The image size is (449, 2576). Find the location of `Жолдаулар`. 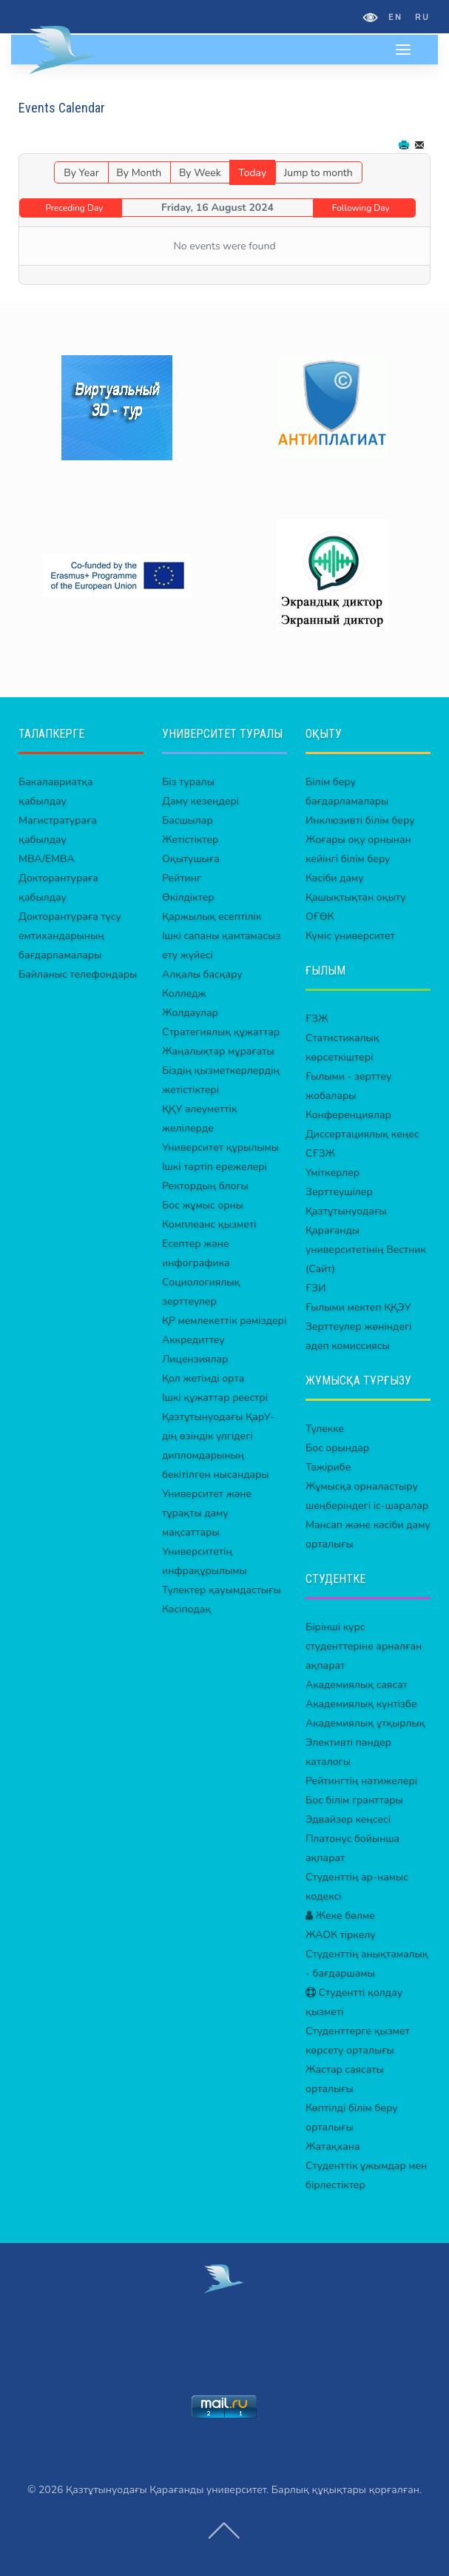

Жолдаулар is located at coordinates (190, 1013).